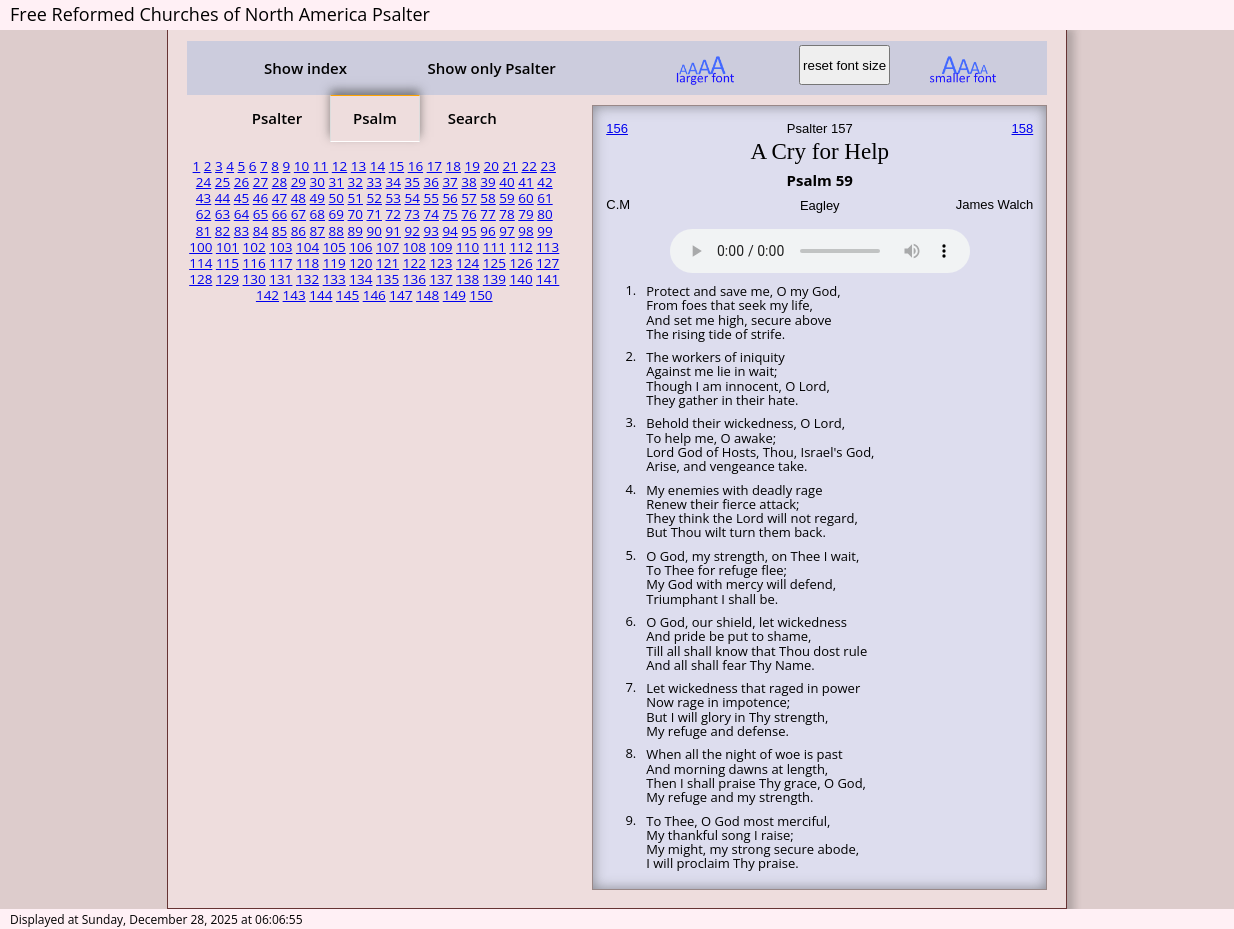 Image resolution: width=1234 pixels, height=929 pixels. I want to click on 108, so click(414, 247).